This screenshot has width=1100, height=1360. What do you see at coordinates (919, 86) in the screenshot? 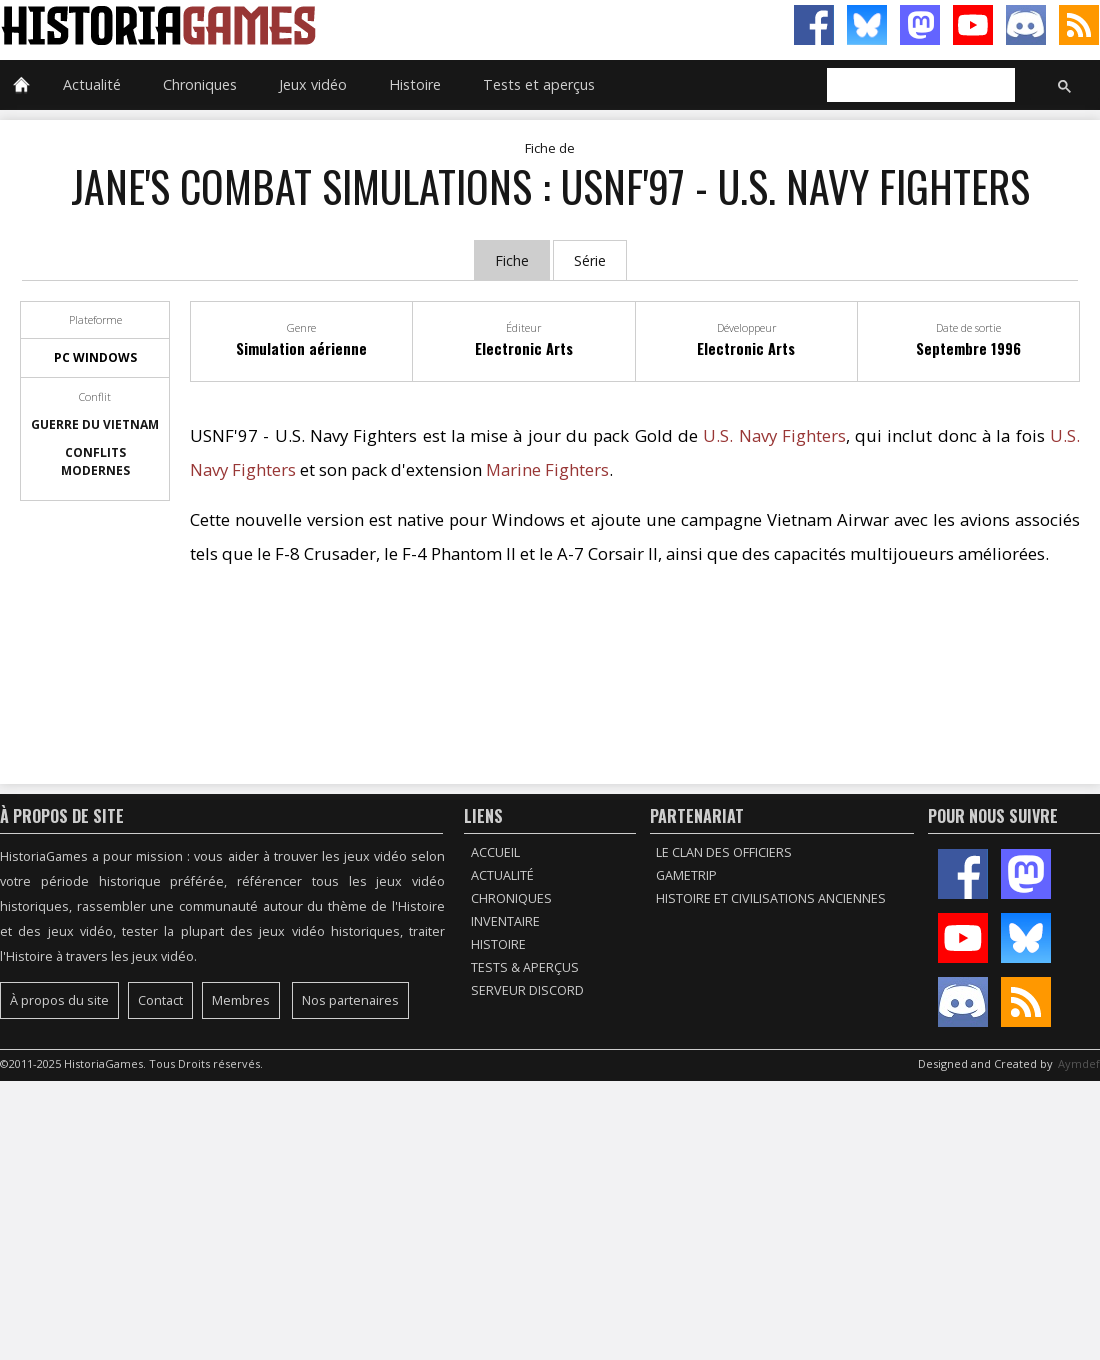
I see `[rechercher]` at bounding box center [919, 86].